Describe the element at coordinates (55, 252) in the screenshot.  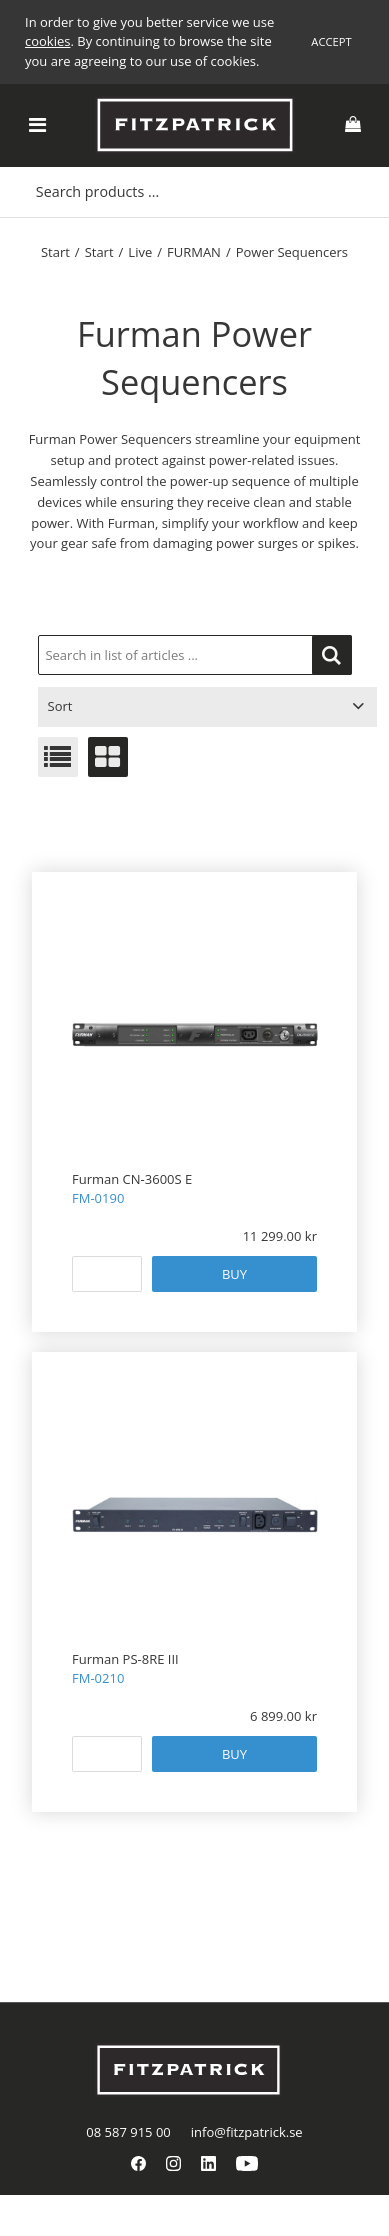
I see `Start` at that location.